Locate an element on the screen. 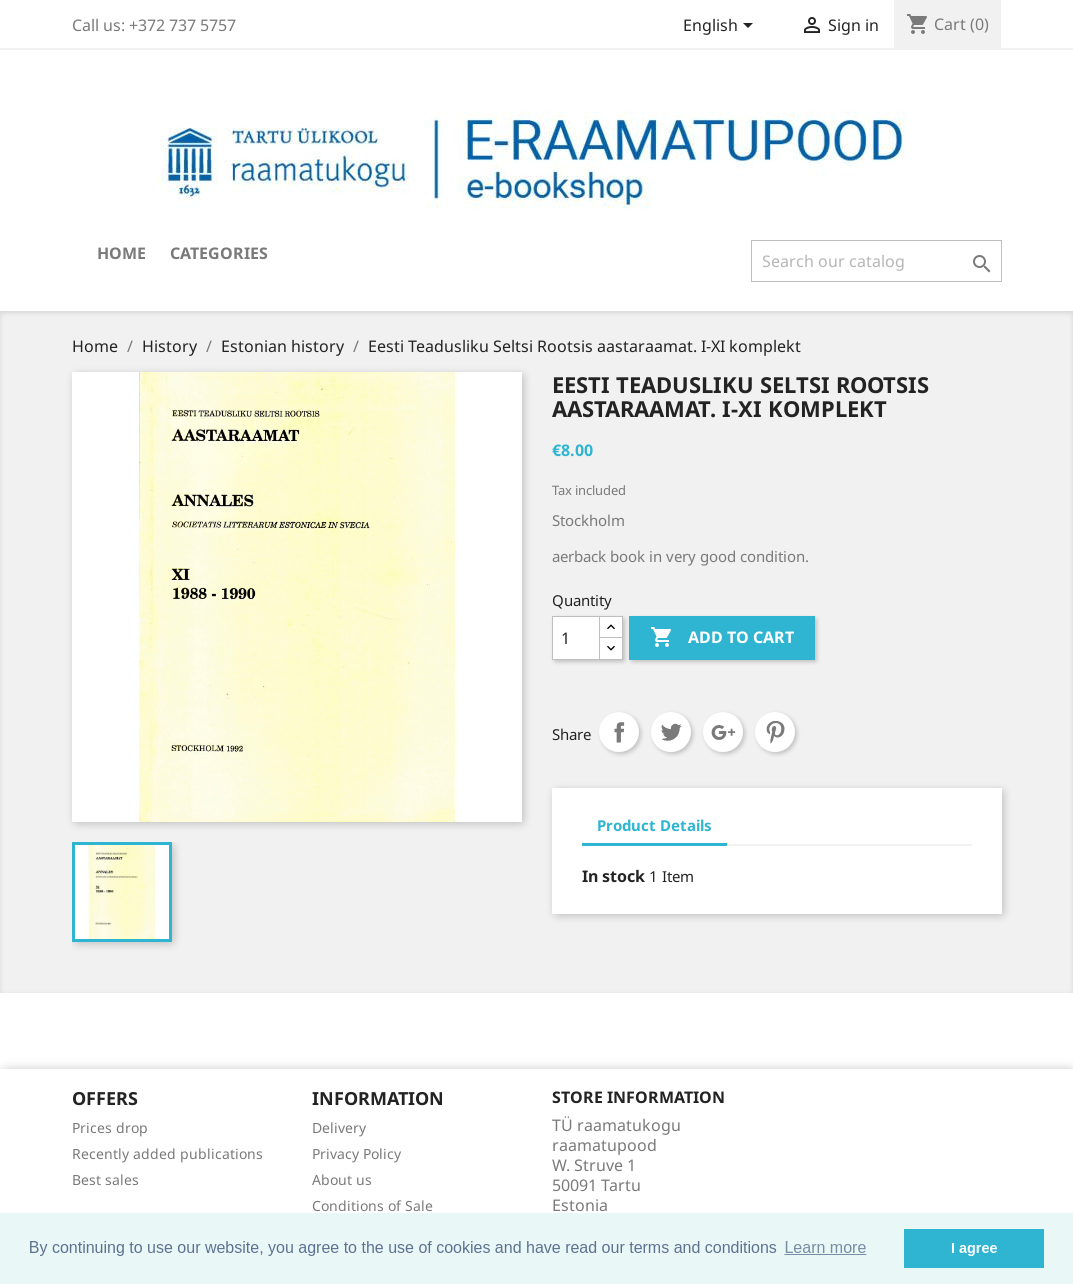 This screenshot has height=1284, width=1073. Best sales is located at coordinates (105, 1179).